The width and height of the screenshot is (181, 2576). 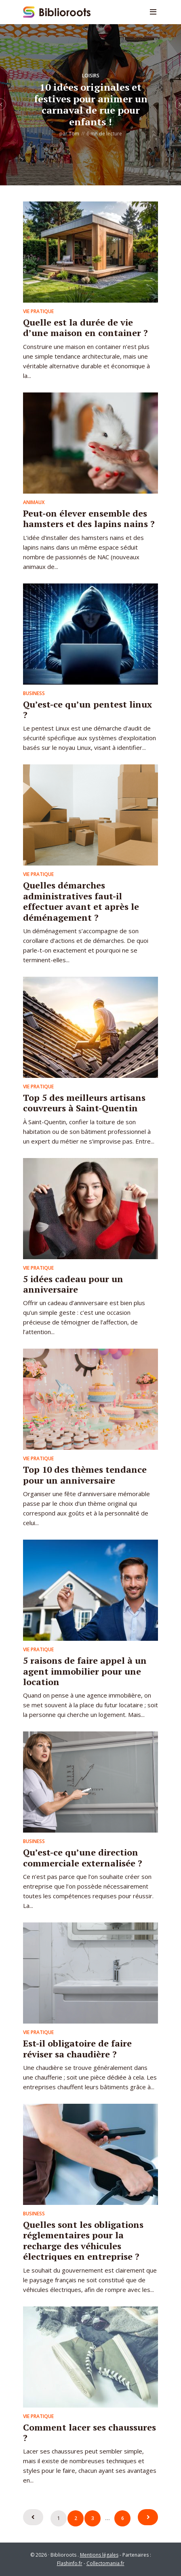 What do you see at coordinates (99, 2554) in the screenshot?
I see `Mentions légales` at bounding box center [99, 2554].